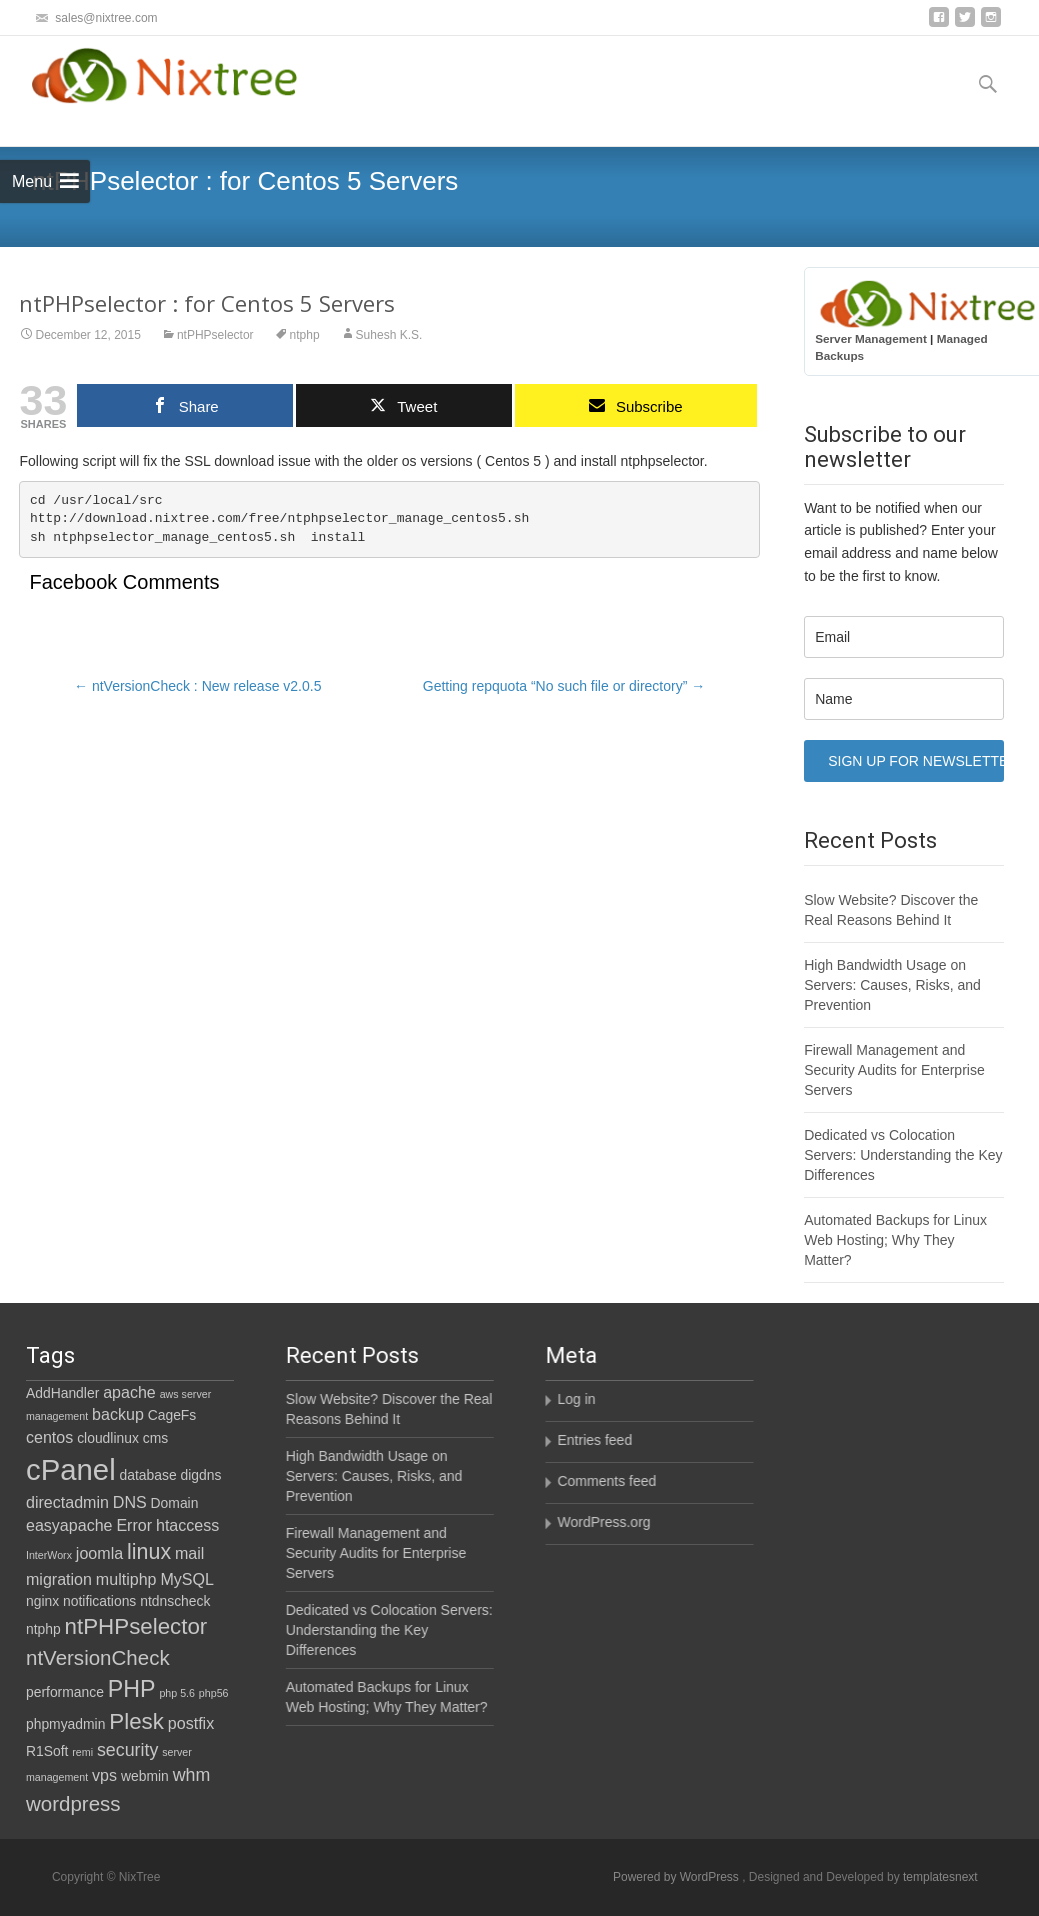 The image size is (1039, 1916). What do you see at coordinates (104, 1775) in the screenshot?
I see `vps [vps (3 items)]` at bounding box center [104, 1775].